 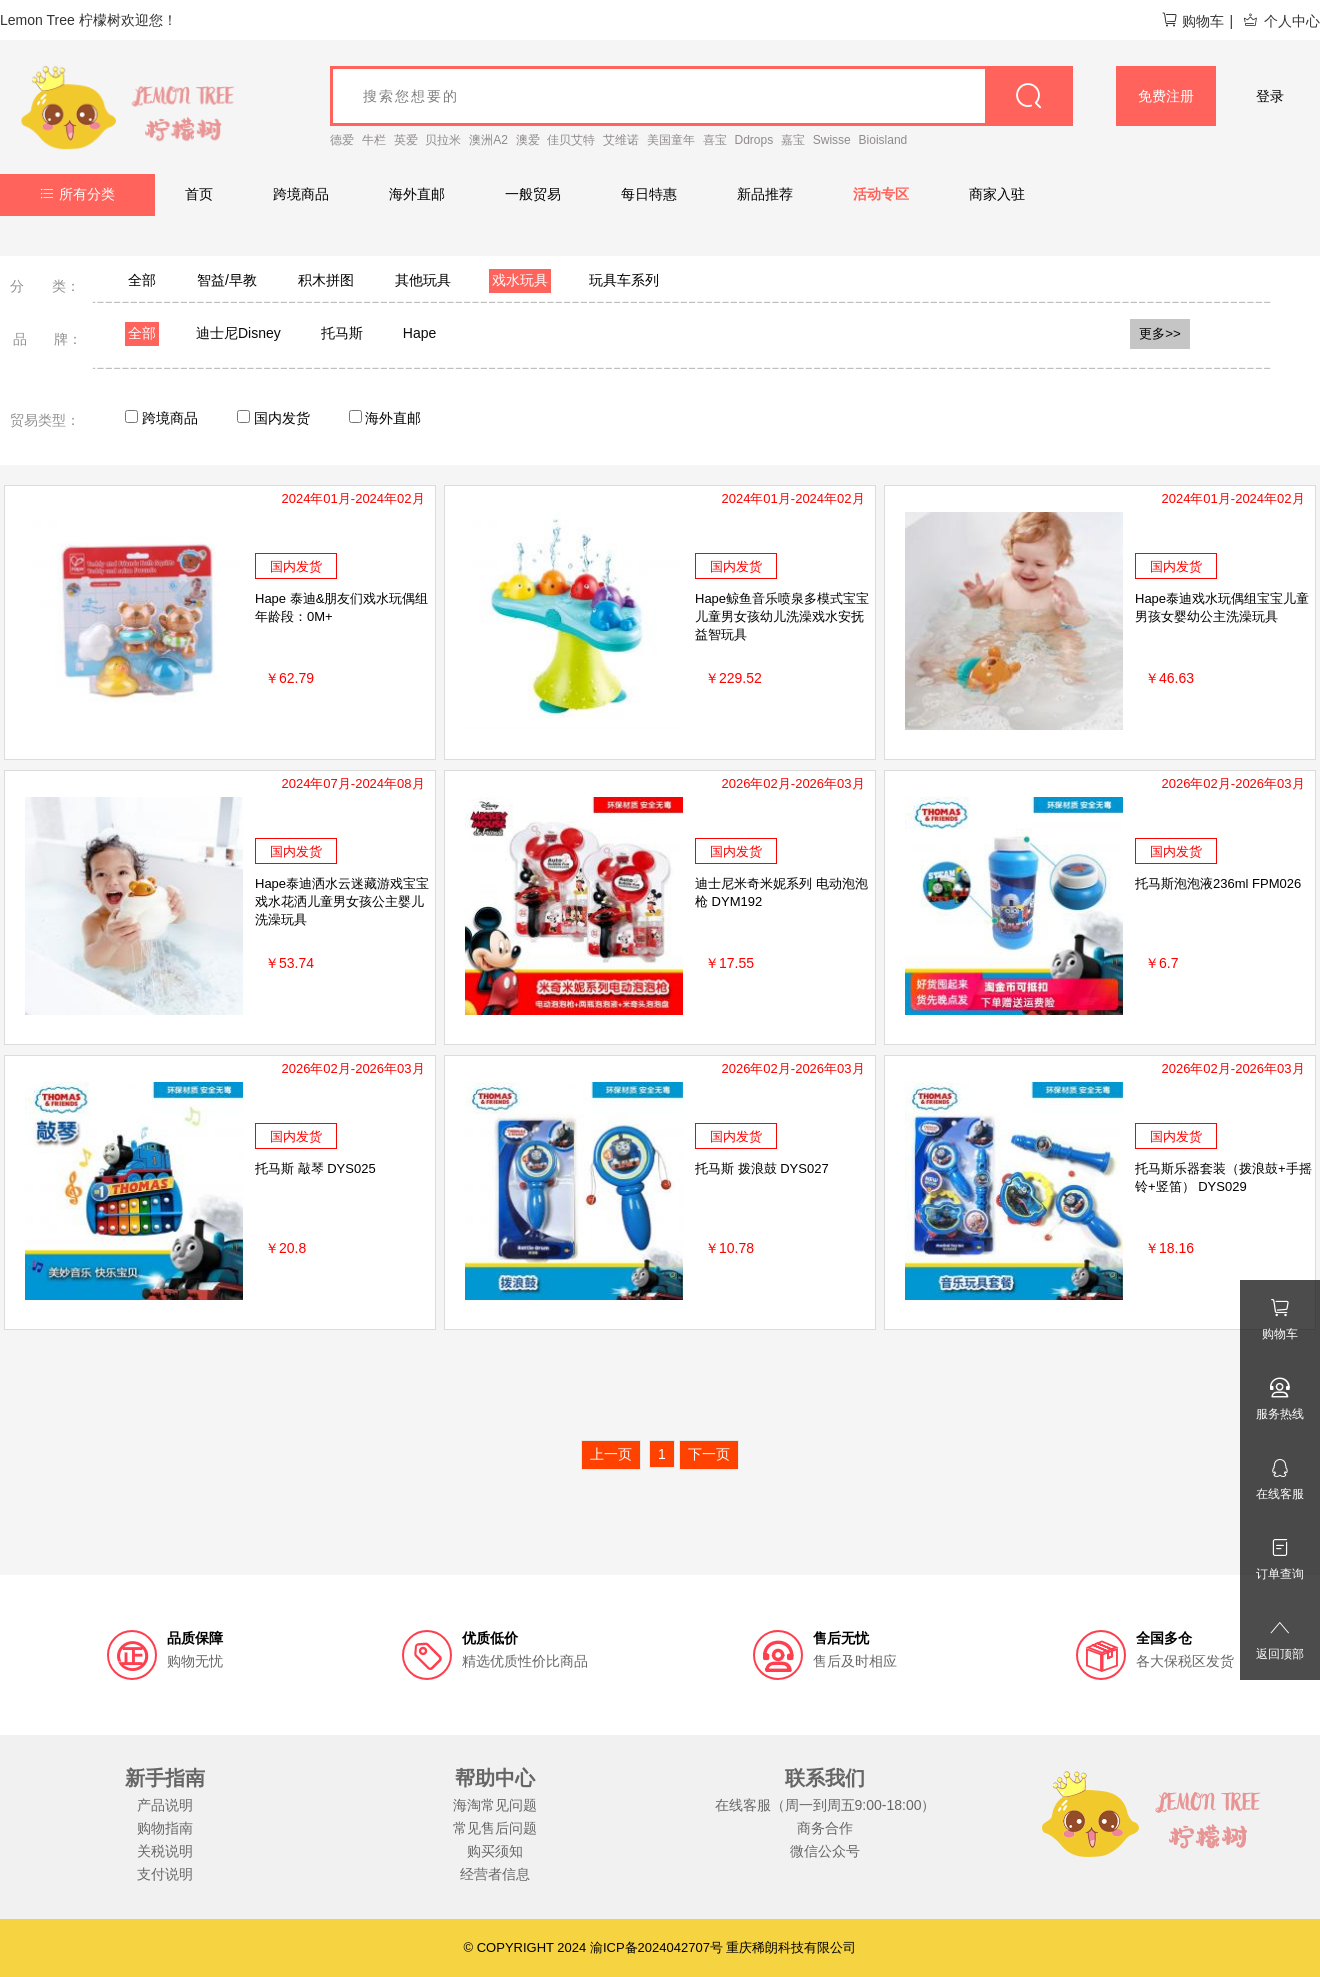 I want to click on 积木拼图, so click(x=326, y=280).